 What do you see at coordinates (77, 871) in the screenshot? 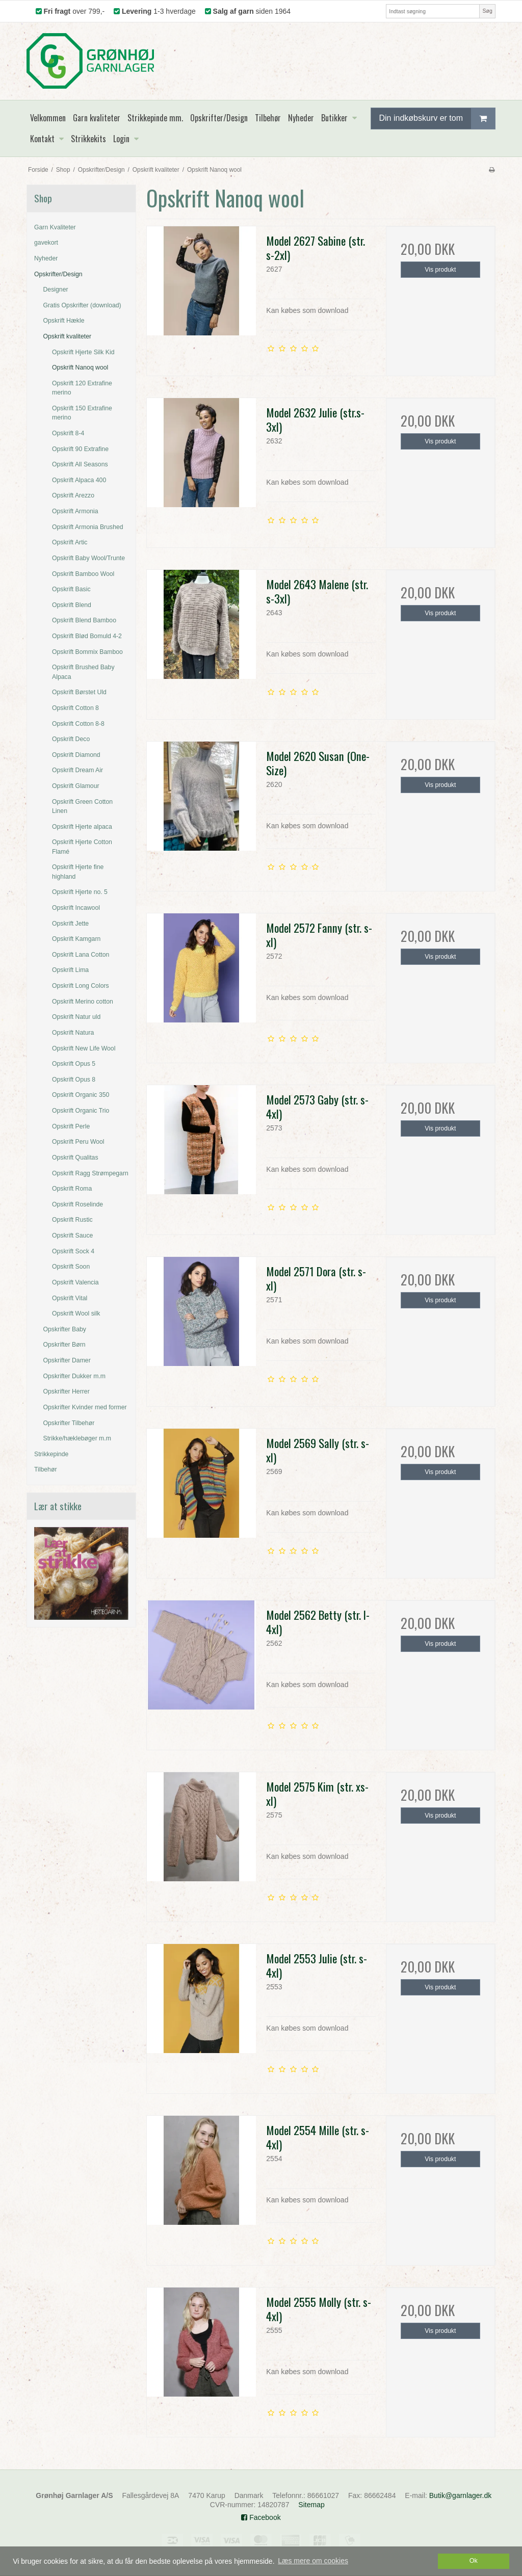
I see `Opskrift Hjerte fine highland` at bounding box center [77, 871].